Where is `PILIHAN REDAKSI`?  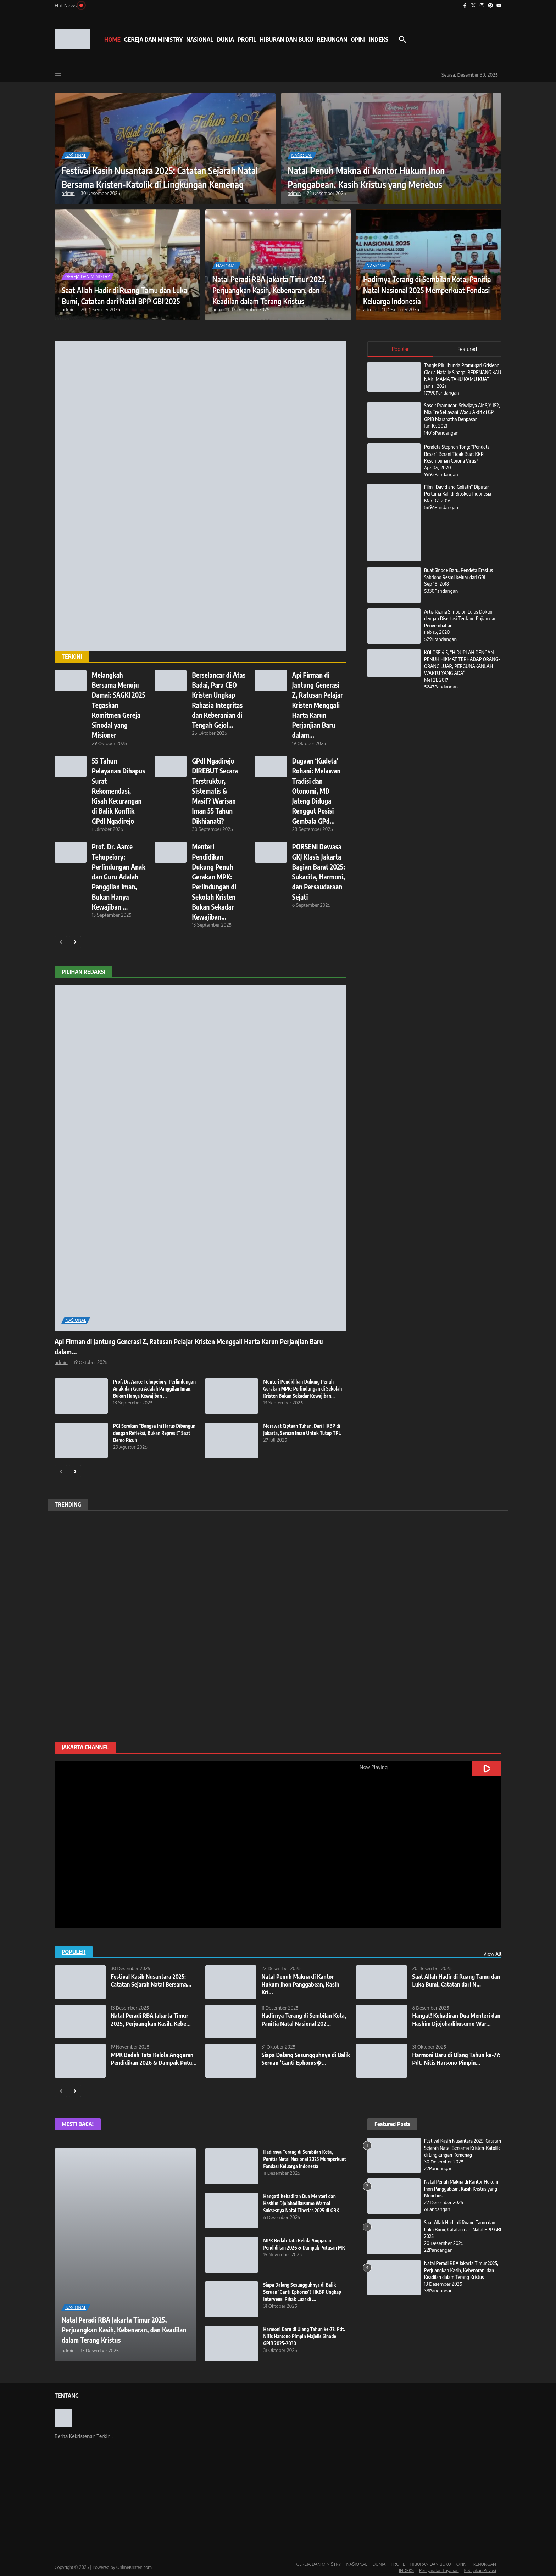 PILIHAN REDAKSI is located at coordinates (83, 969).